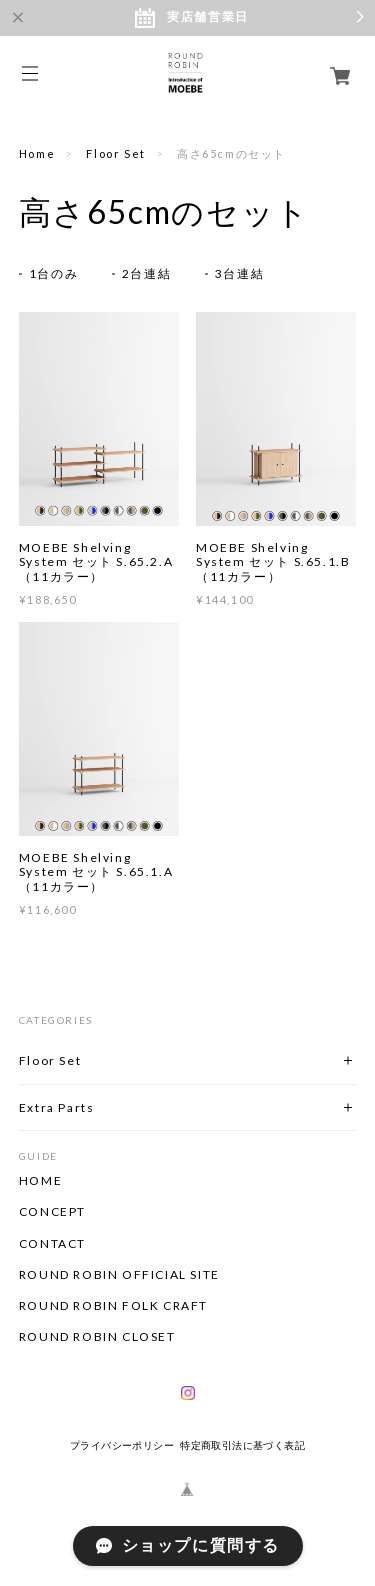  I want to click on HOME, so click(40, 1181).